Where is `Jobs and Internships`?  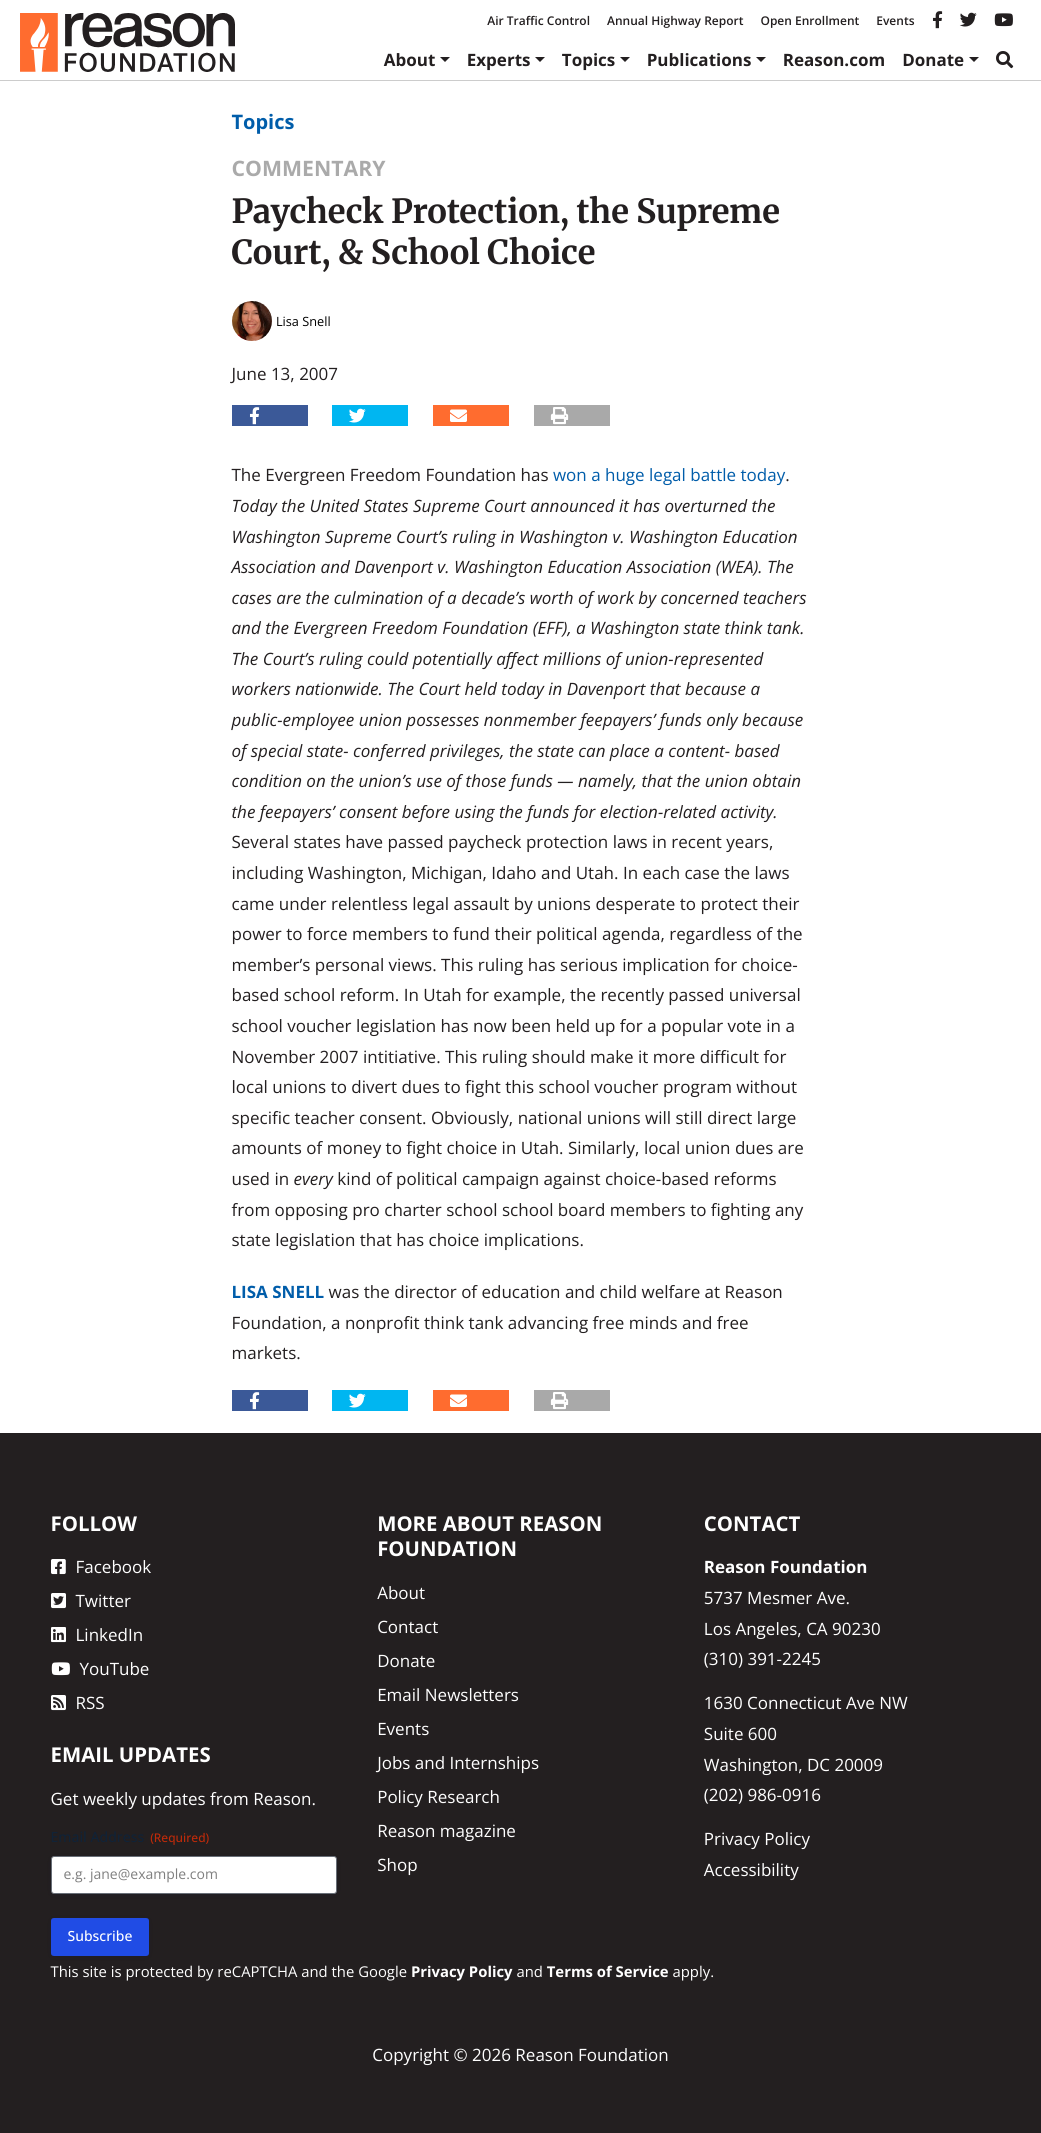 Jobs and Internships is located at coordinates (458, 1762).